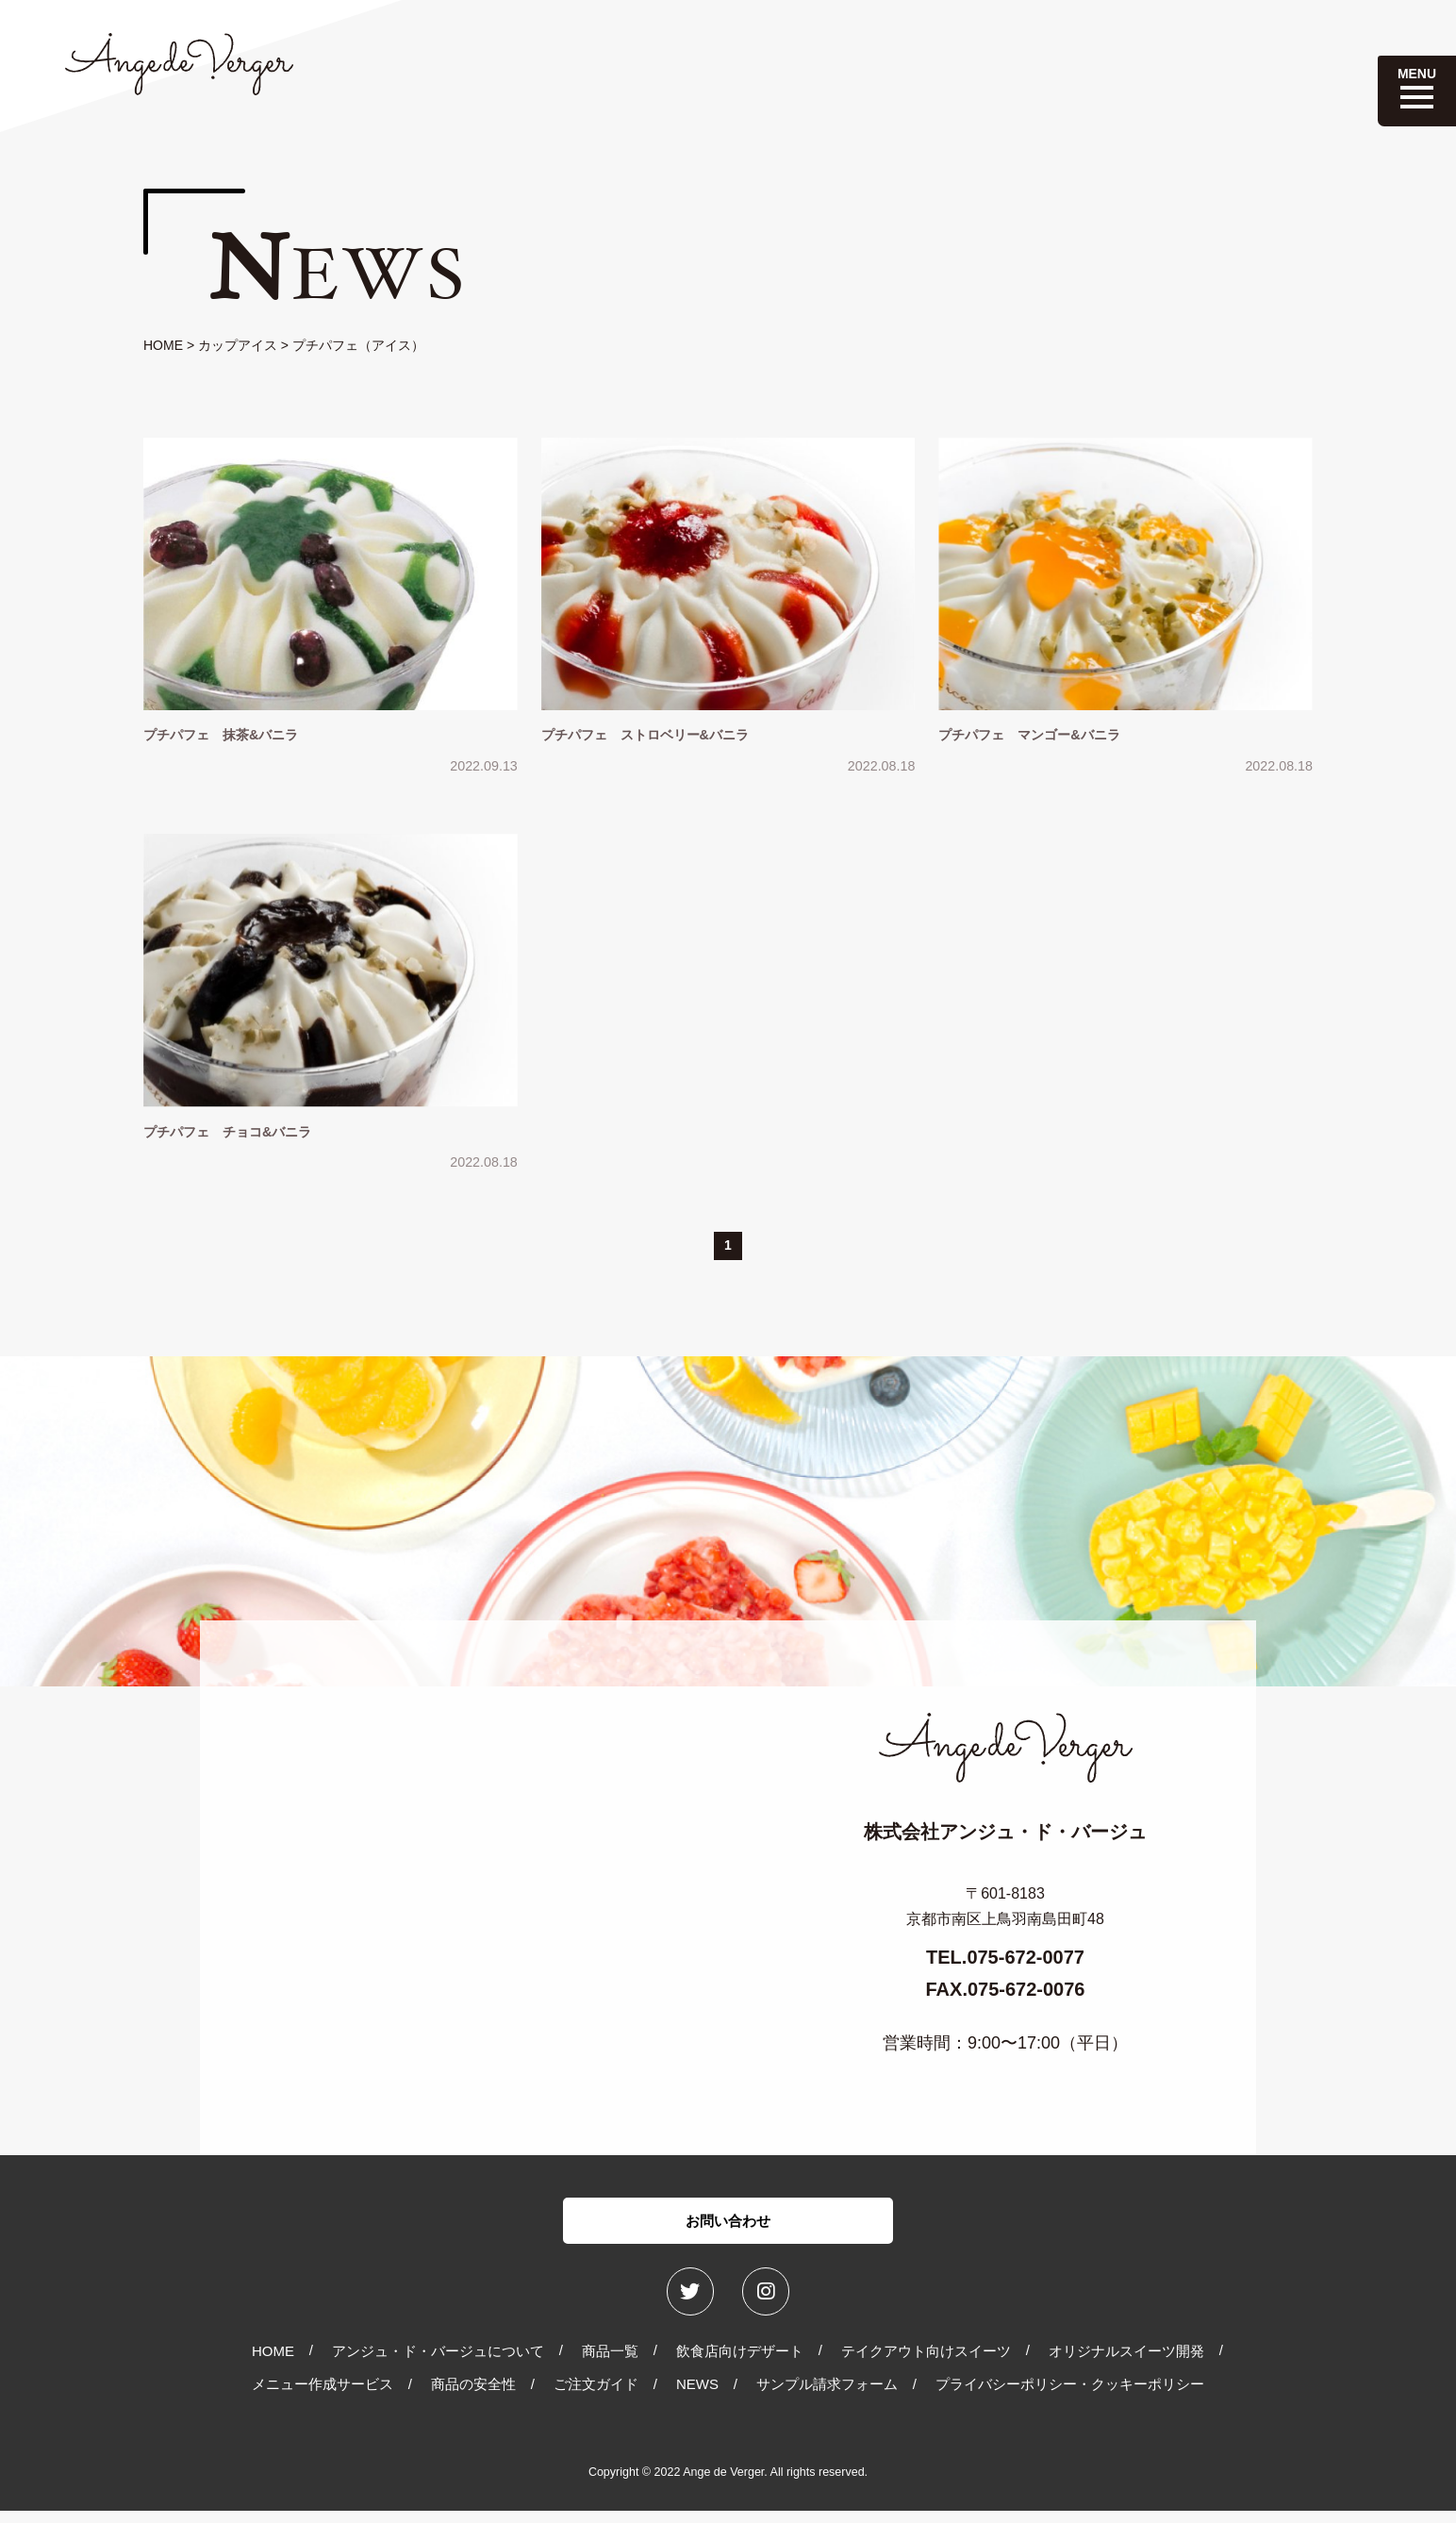 This screenshot has height=2523, width=1456. Describe the element at coordinates (827, 2397) in the screenshot. I see `サンプル請求フォーム` at that location.